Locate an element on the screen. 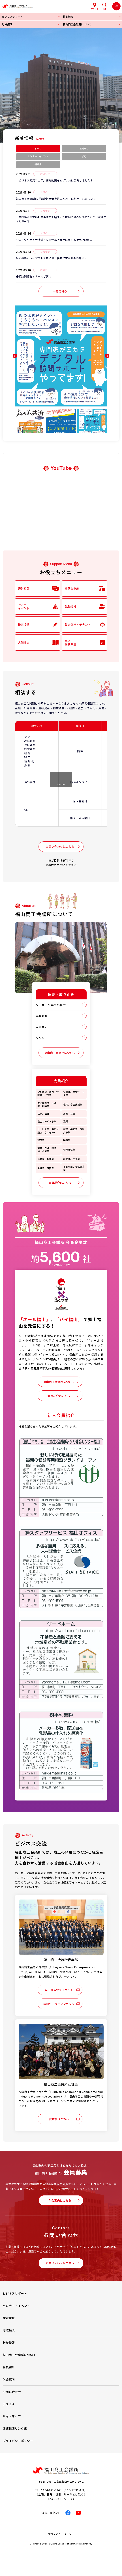 The height and width of the screenshot is (2576, 122). 卸売業、小売業 is located at coordinates (71, 1161).